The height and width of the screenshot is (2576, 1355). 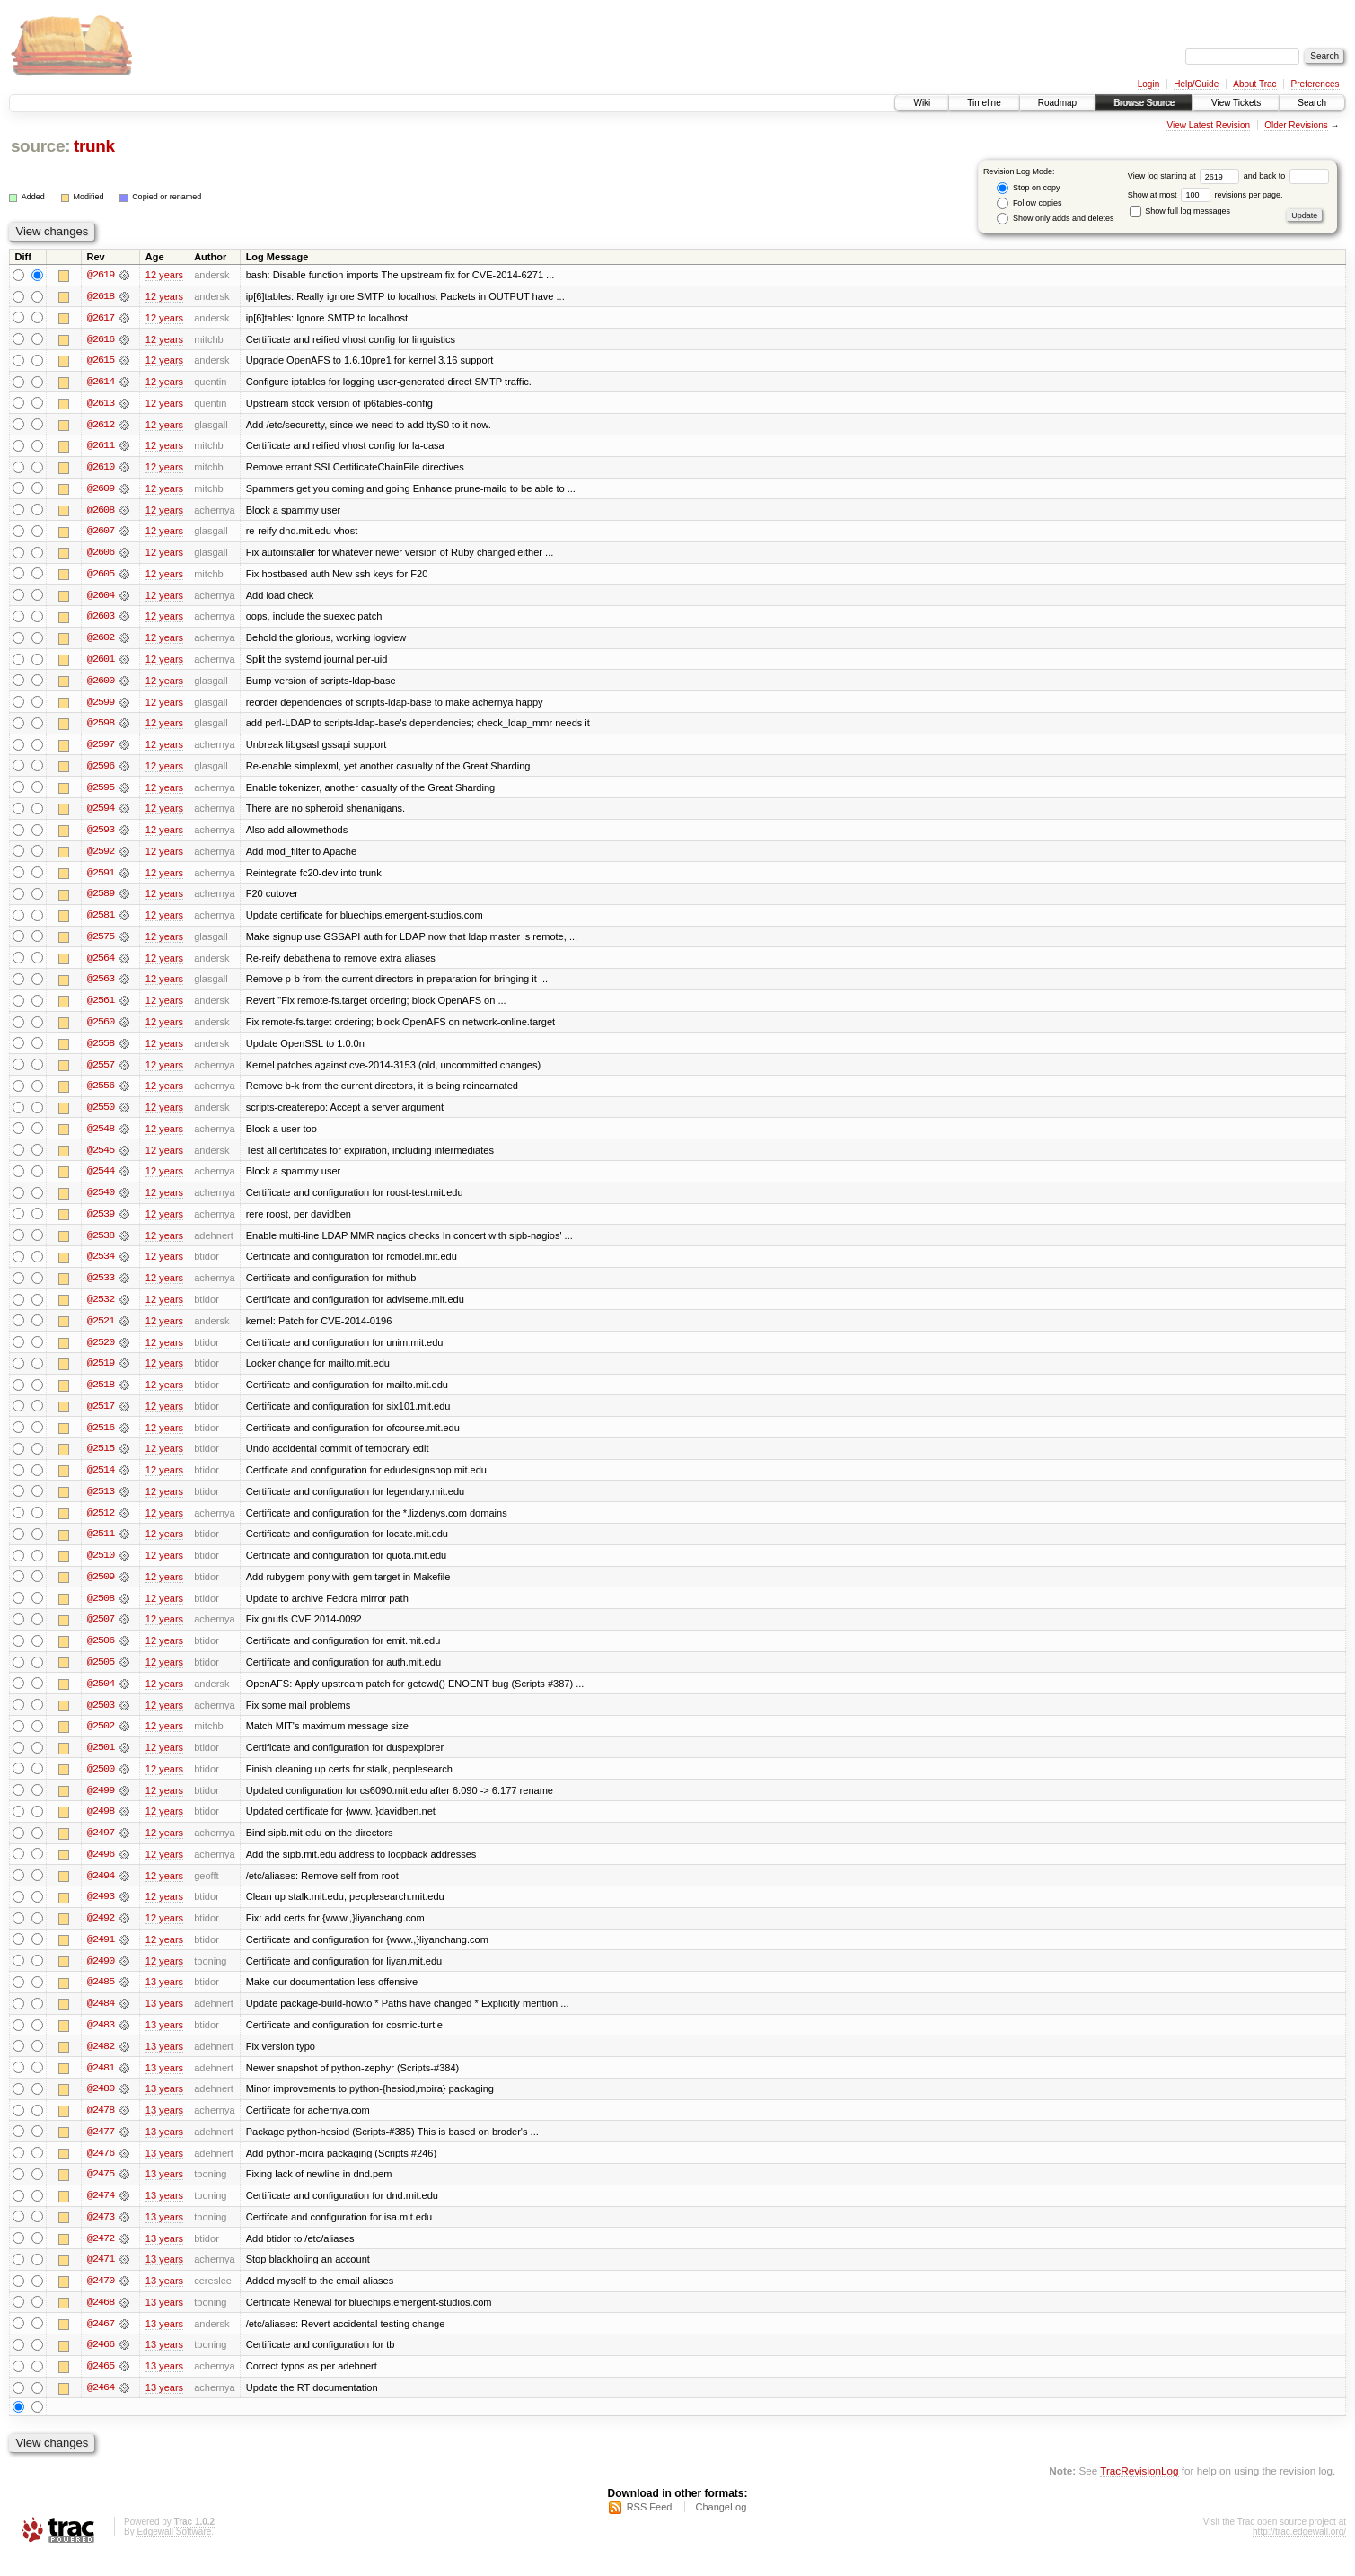 I want to click on @2618, so click(x=100, y=296).